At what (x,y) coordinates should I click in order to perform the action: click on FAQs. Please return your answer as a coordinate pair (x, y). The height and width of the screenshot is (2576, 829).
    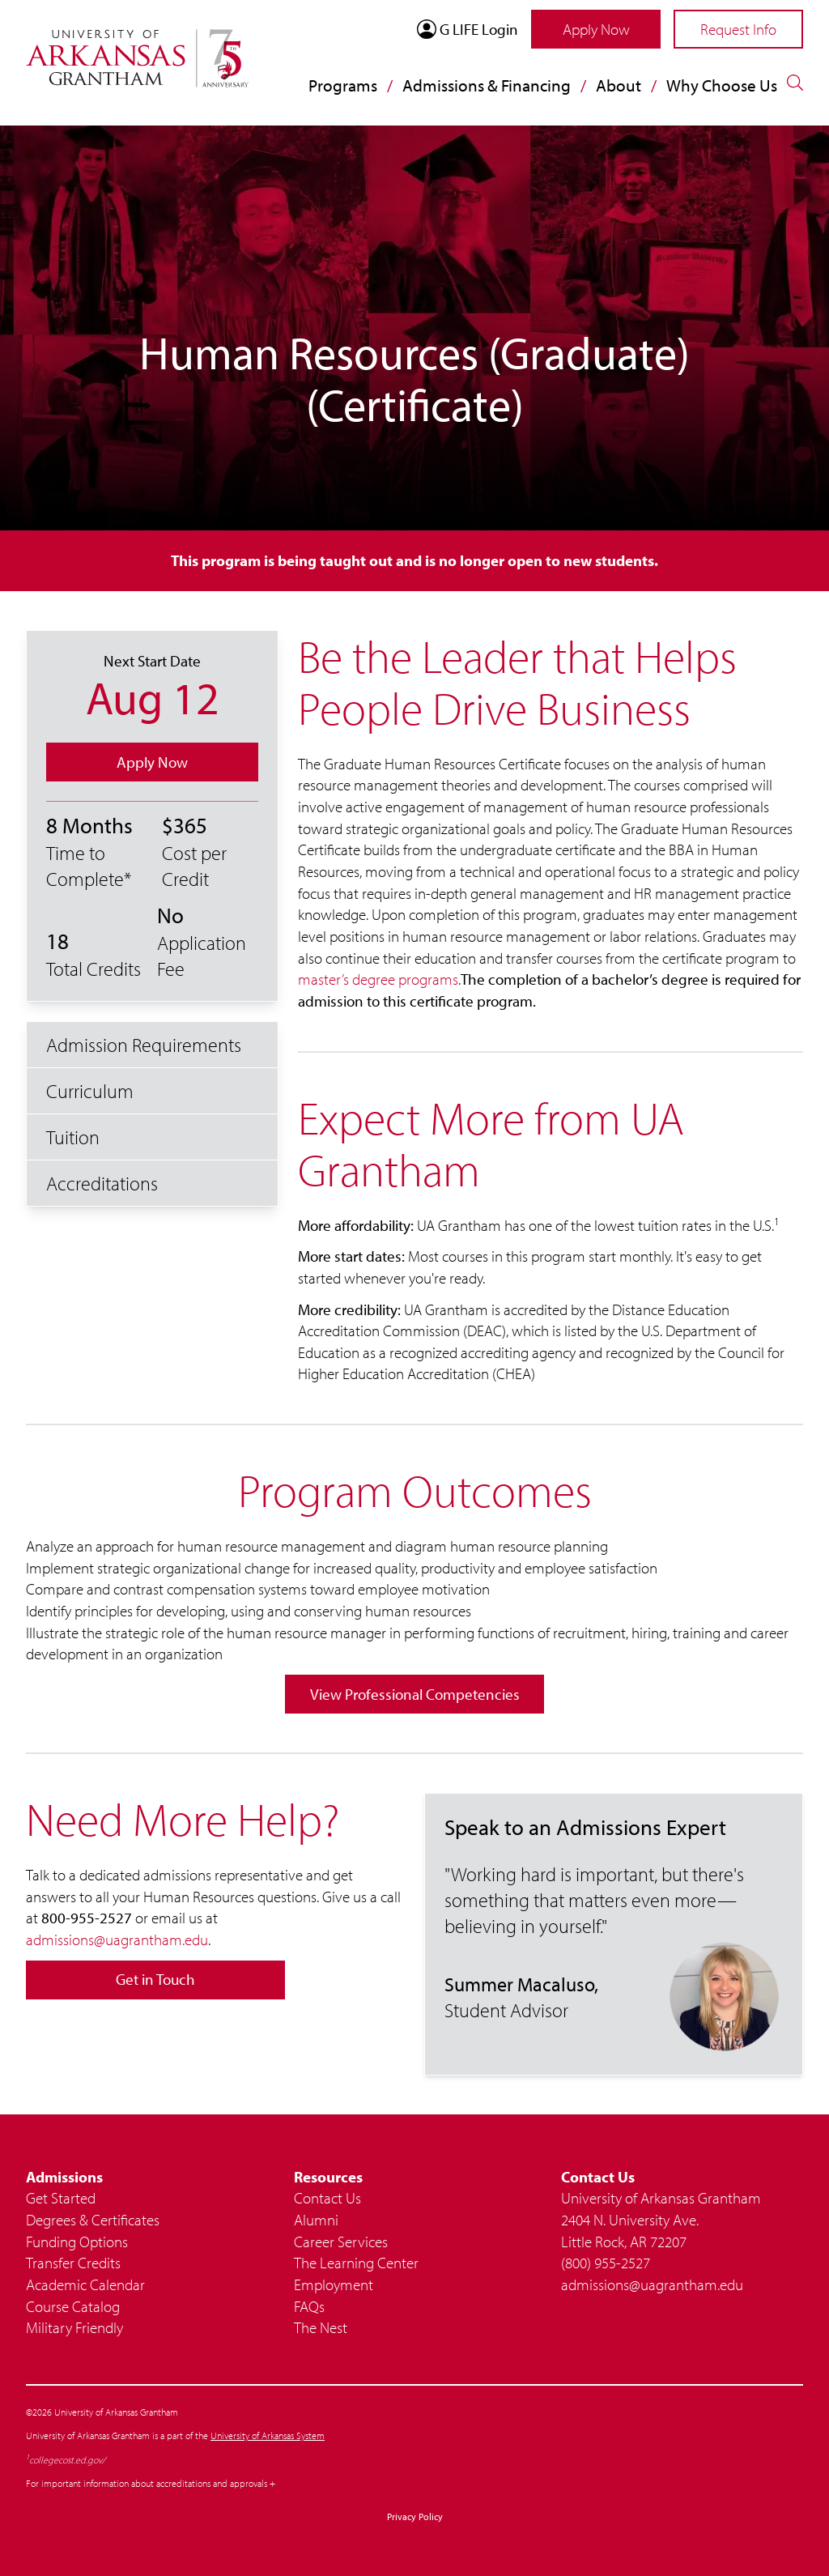
    Looking at the image, I should click on (309, 2306).